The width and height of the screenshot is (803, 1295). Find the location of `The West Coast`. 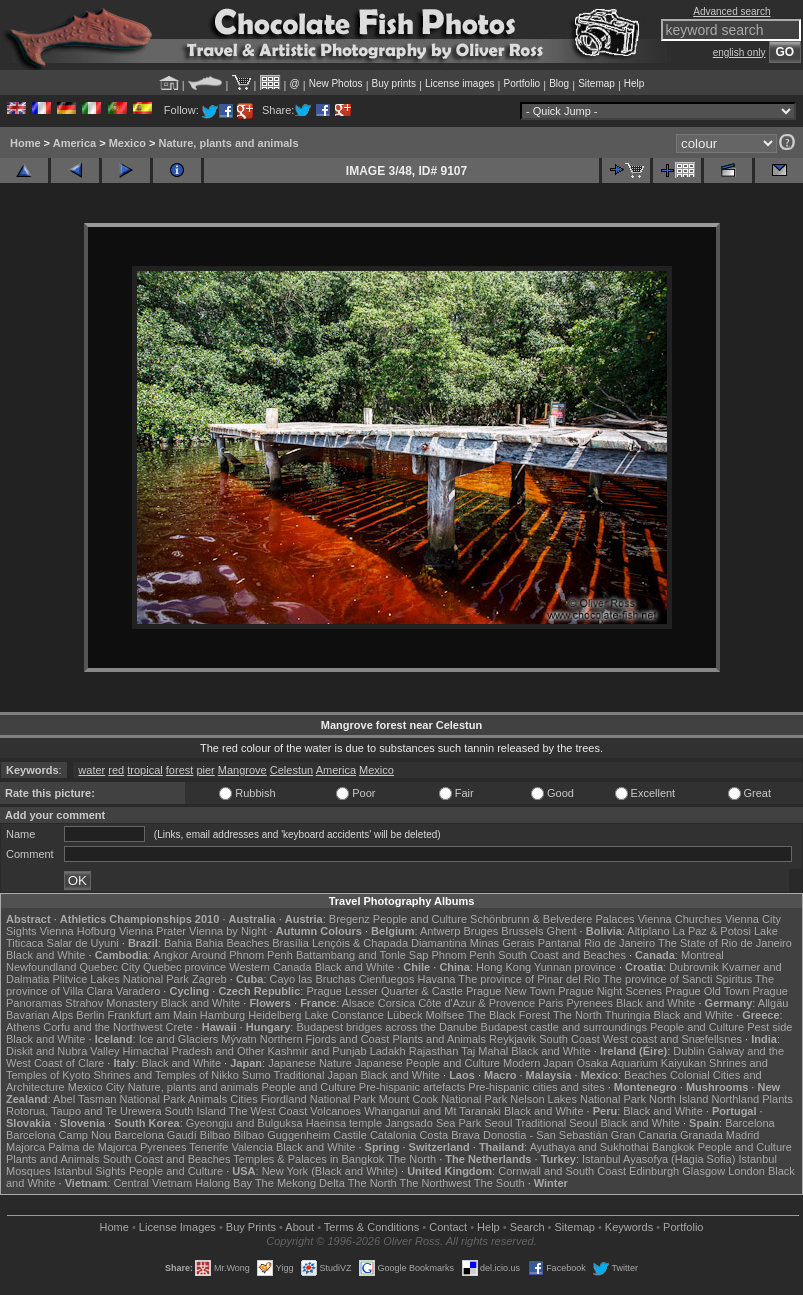

The West Coast is located at coordinates (268, 1111).